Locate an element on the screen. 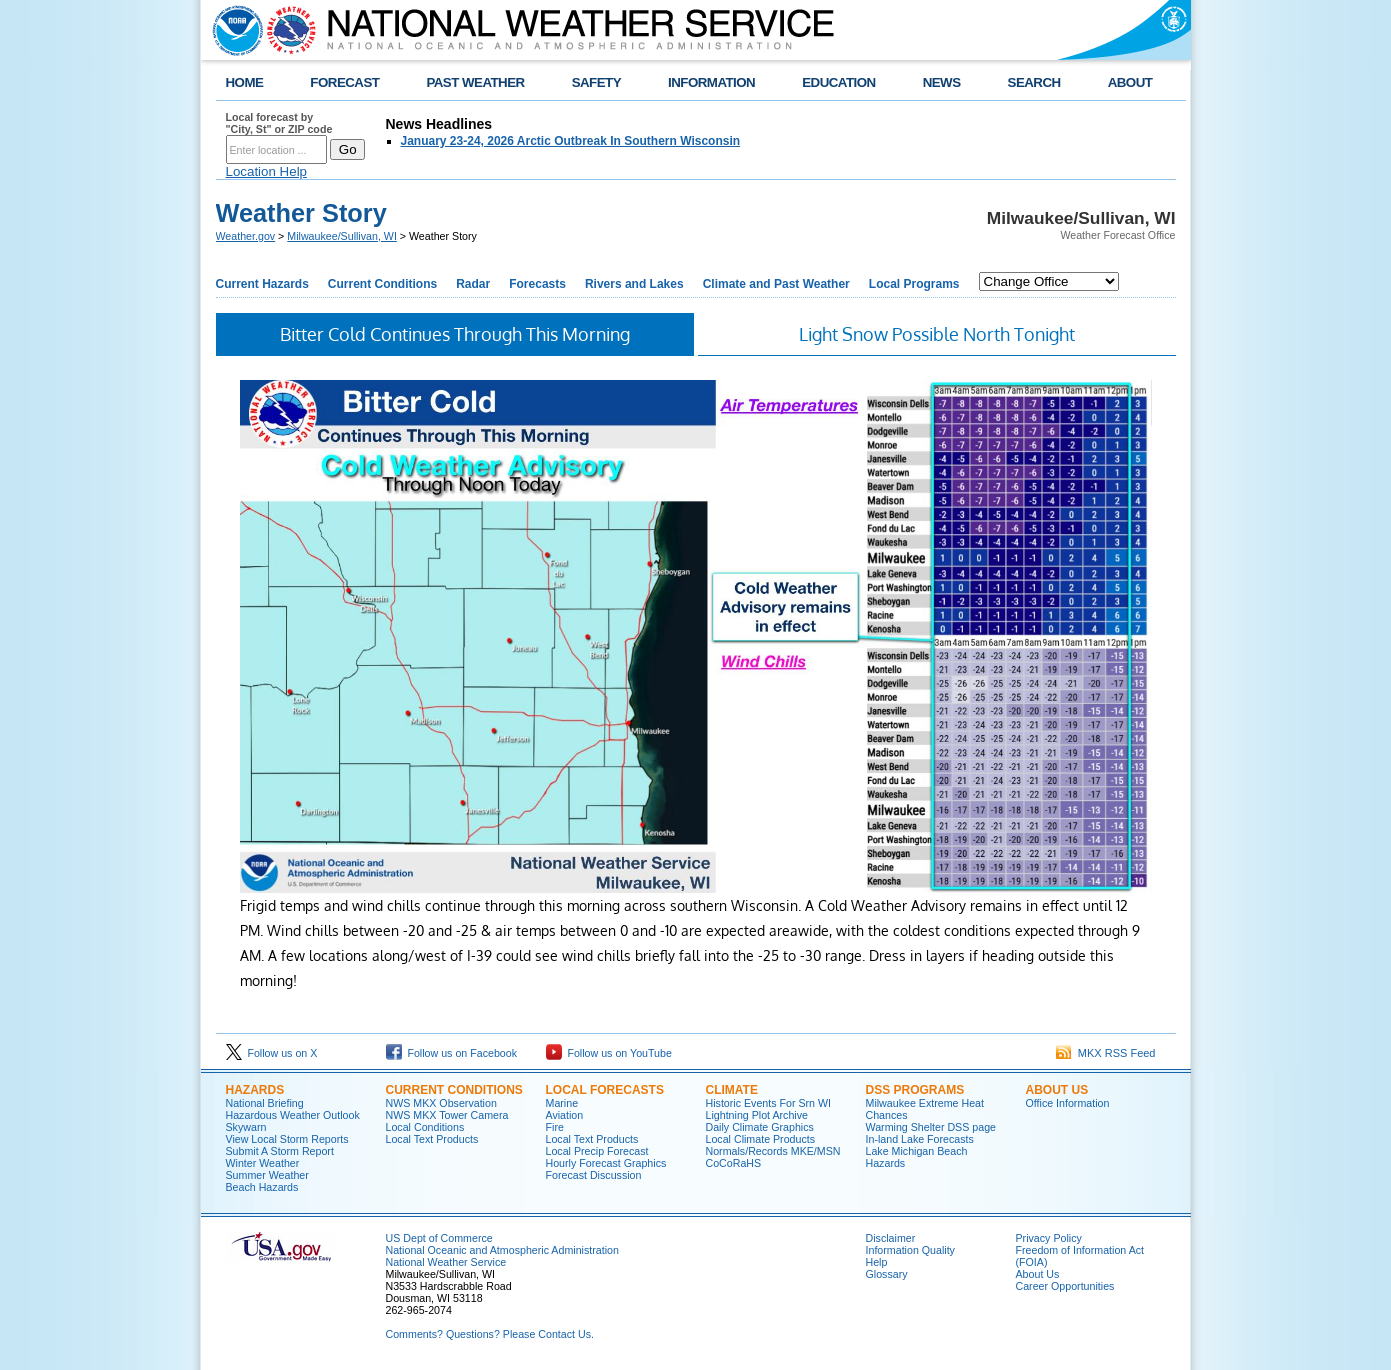  DSS Programs is located at coordinates (915, 1090).